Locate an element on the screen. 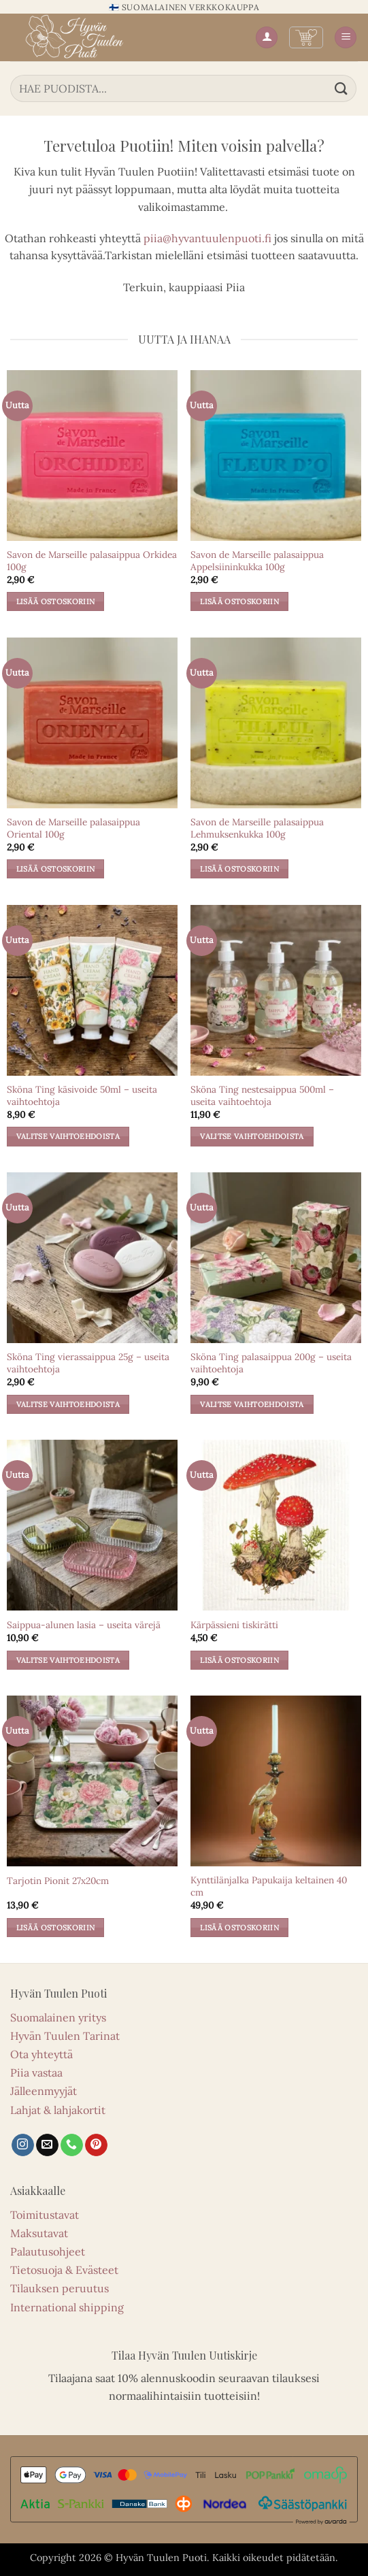  Sköna Ting nestesaippua 500ml – useita vaihtoehtoja is located at coordinates (262, 1096).